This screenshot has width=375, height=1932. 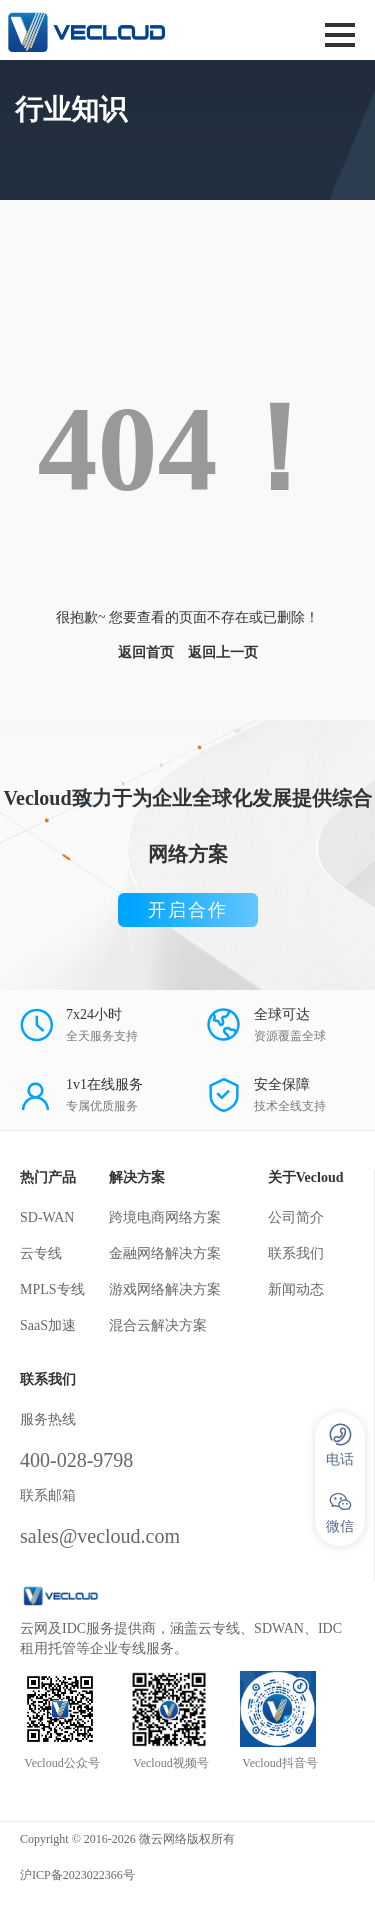 What do you see at coordinates (77, 1875) in the screenshot?
I see `沪ICP备2023022366号` at bounding box center [77, 1875].